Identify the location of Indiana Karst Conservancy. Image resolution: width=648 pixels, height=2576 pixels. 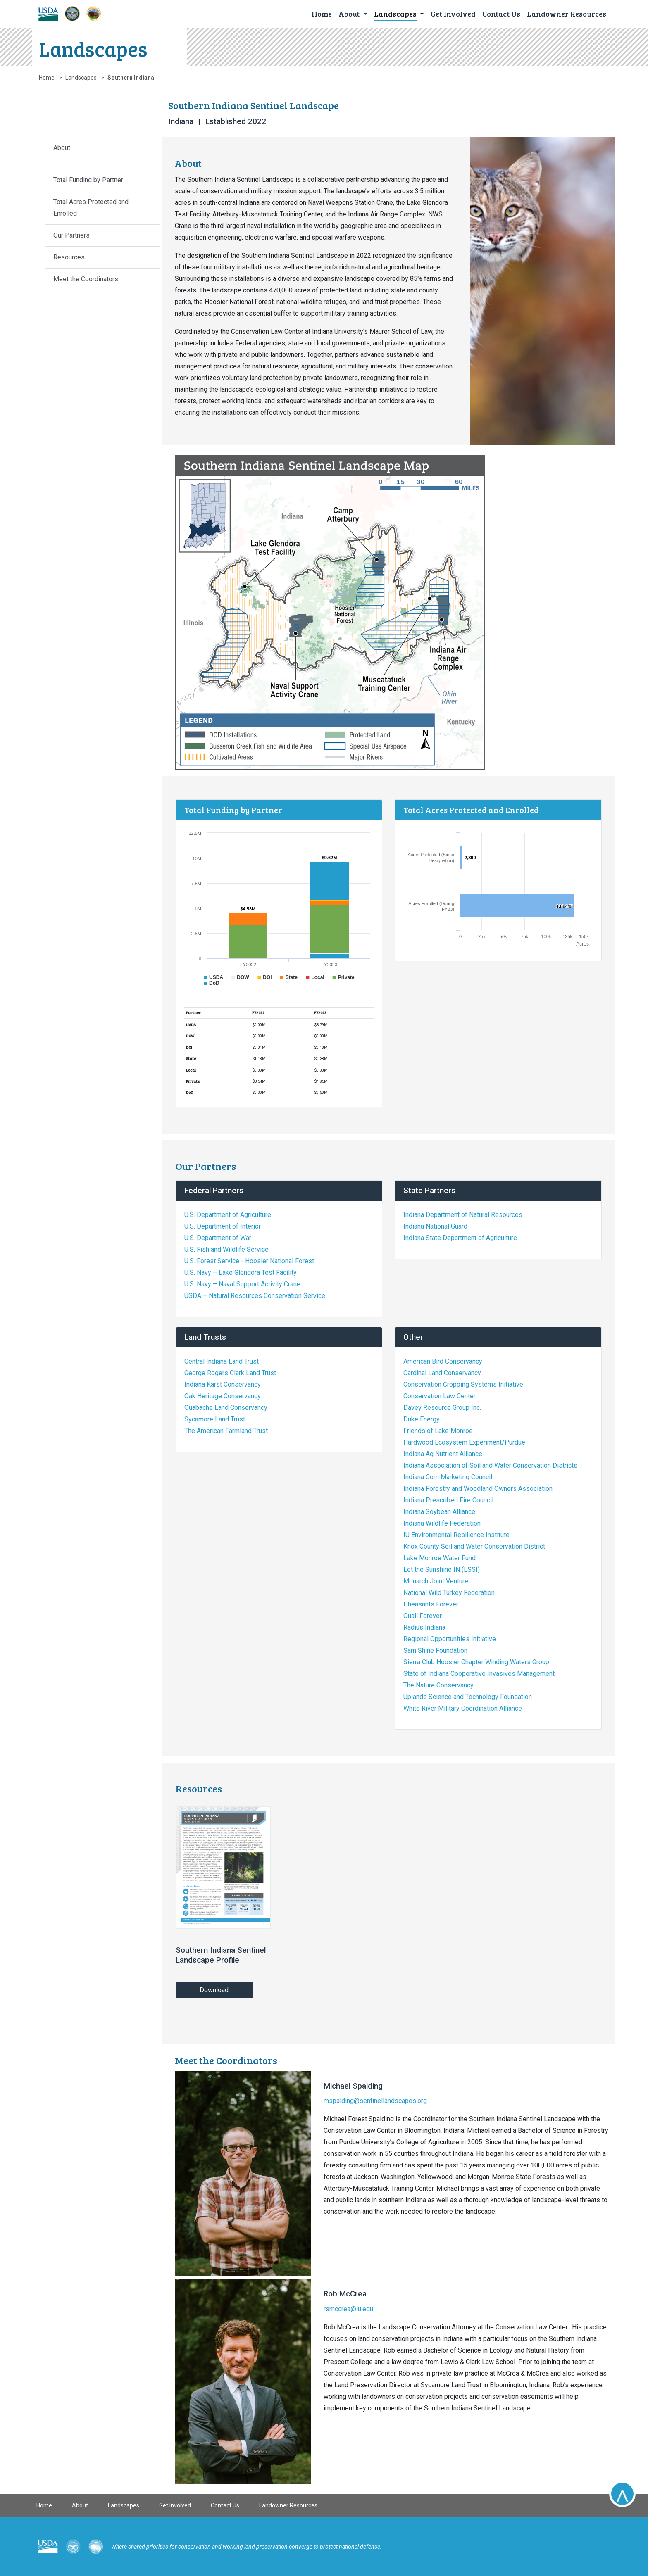
(222, 1384).